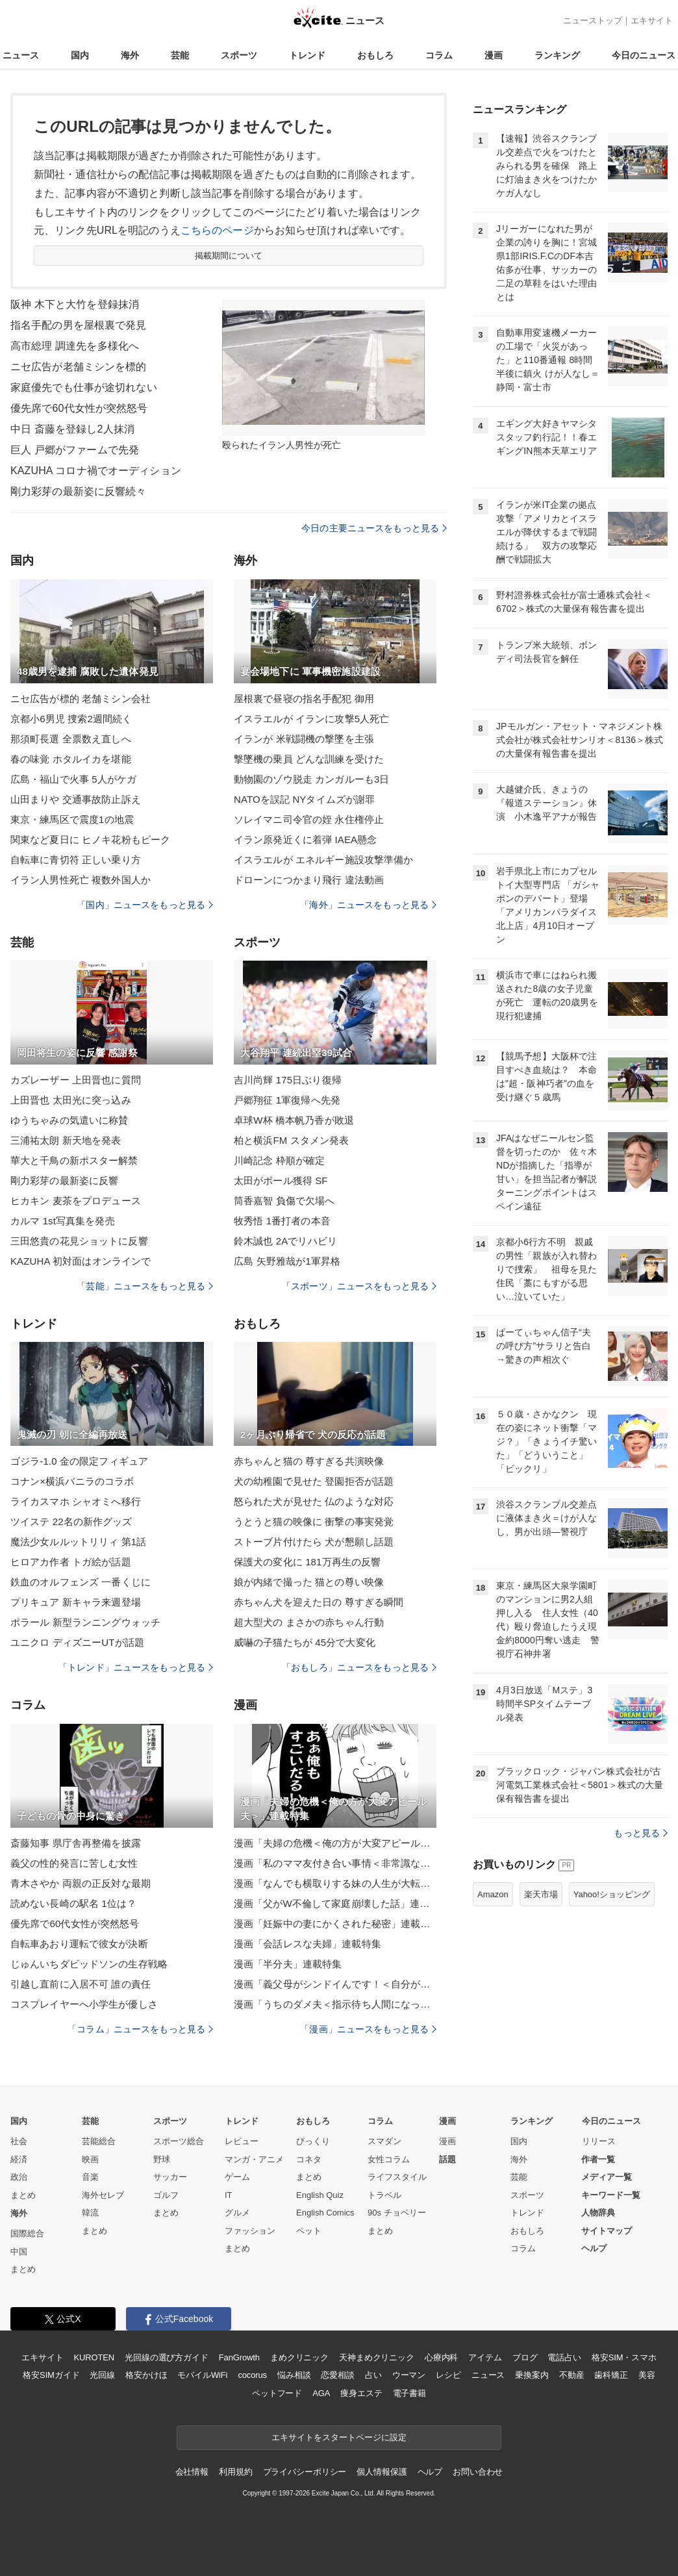  Describe the element at coordinates (484, 2357) in the screenshot. I see `アイテム` at that location.